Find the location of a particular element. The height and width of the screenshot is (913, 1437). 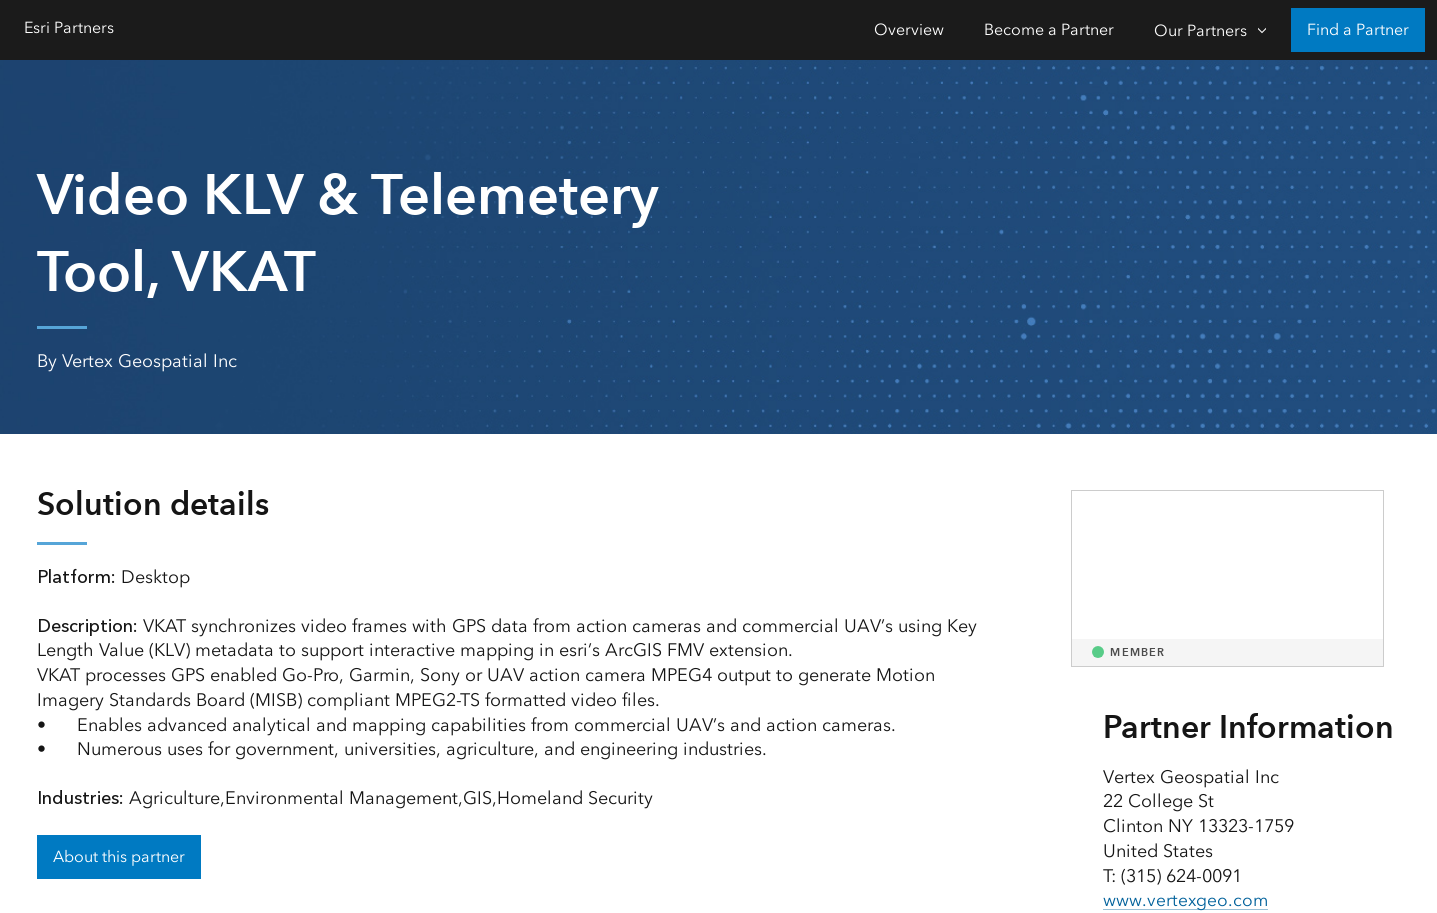

Find a Partner is located at coordinates (1358, 29).